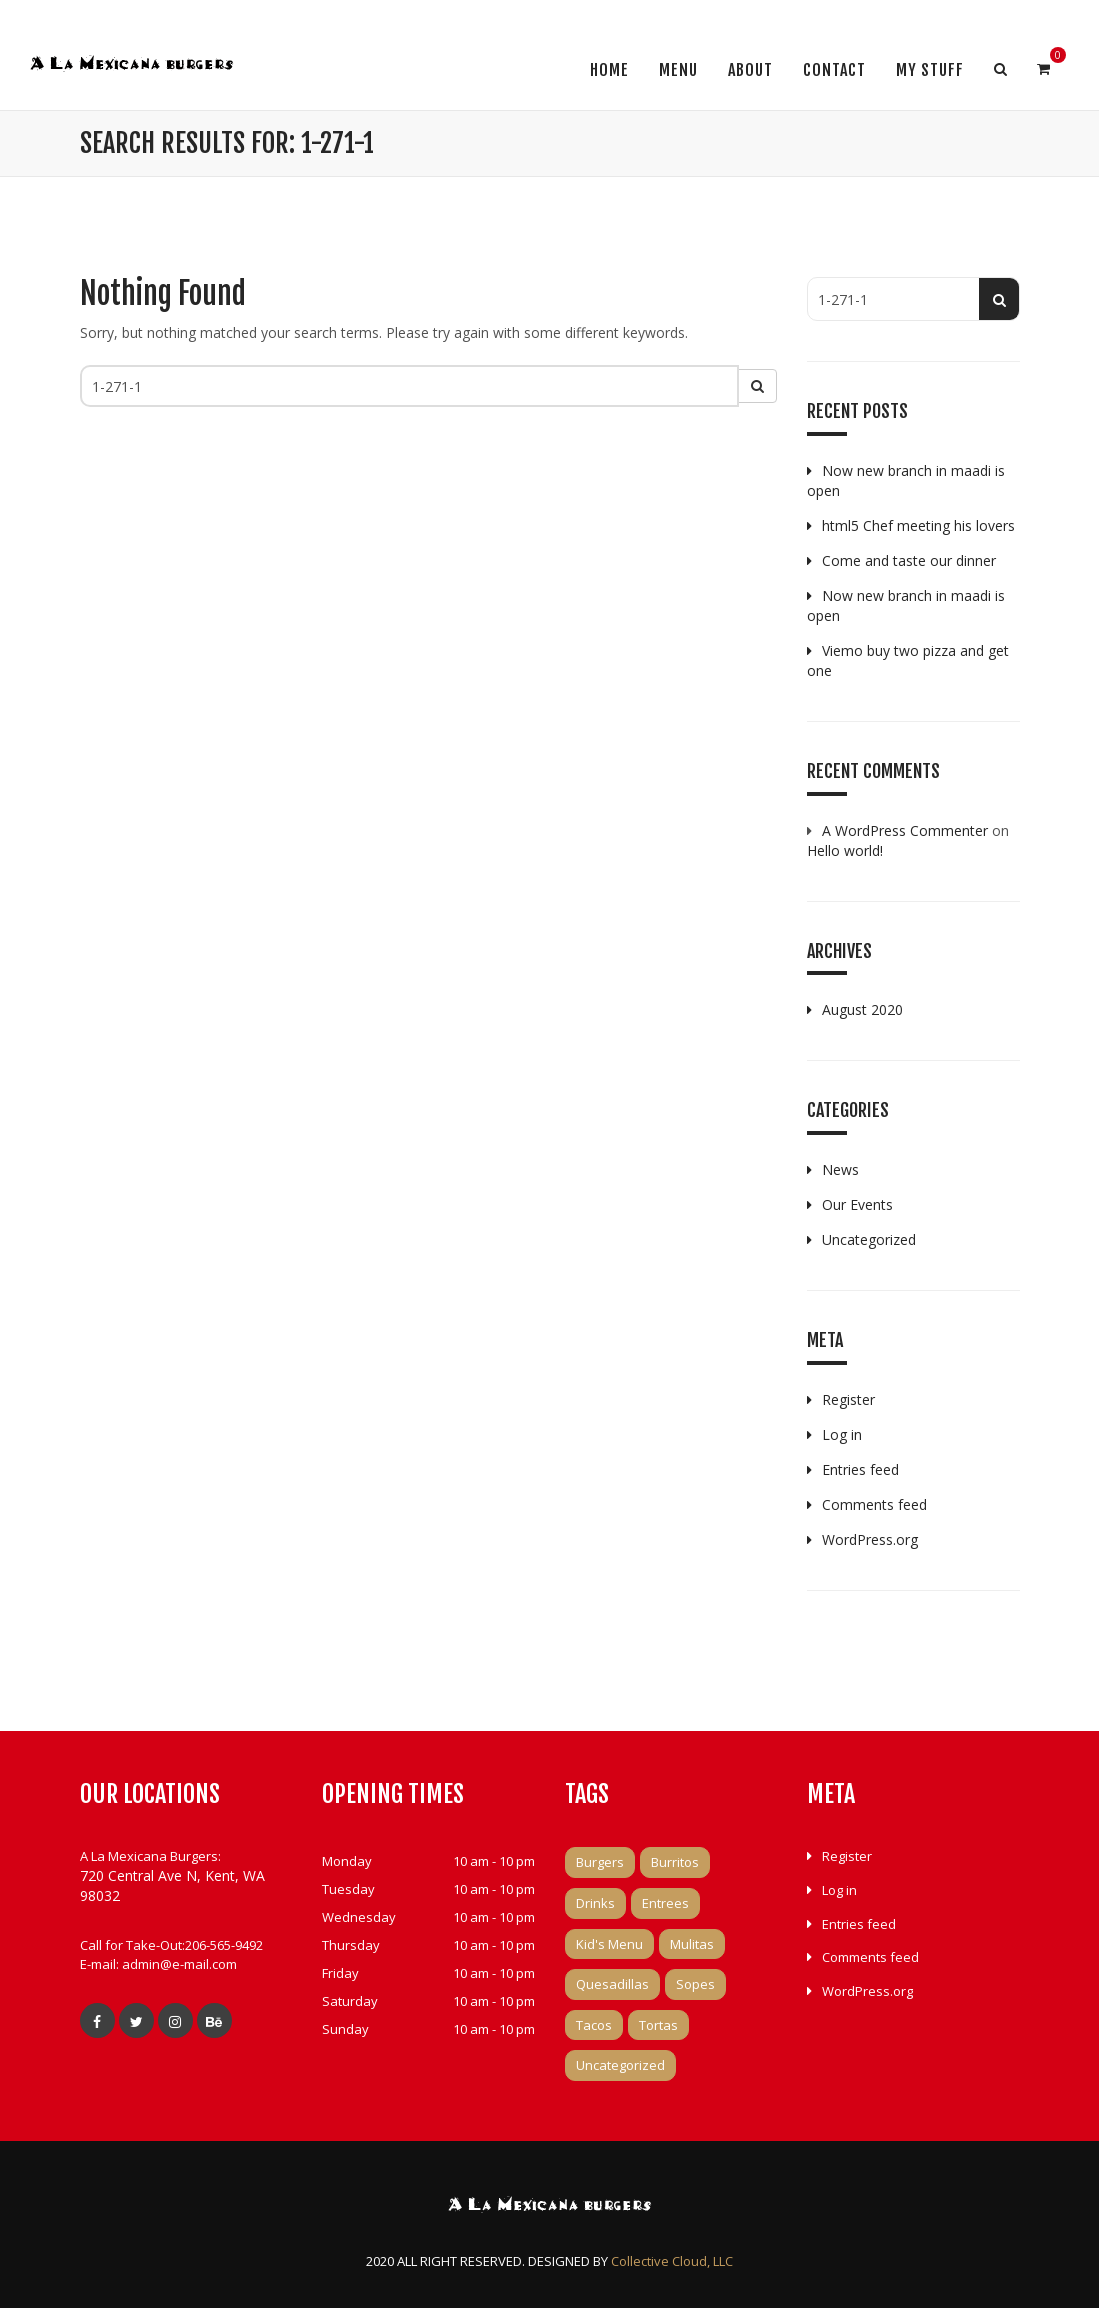  Describe the element at coordinates (834, 70) in the screenshot. I see `Contact` at that location.